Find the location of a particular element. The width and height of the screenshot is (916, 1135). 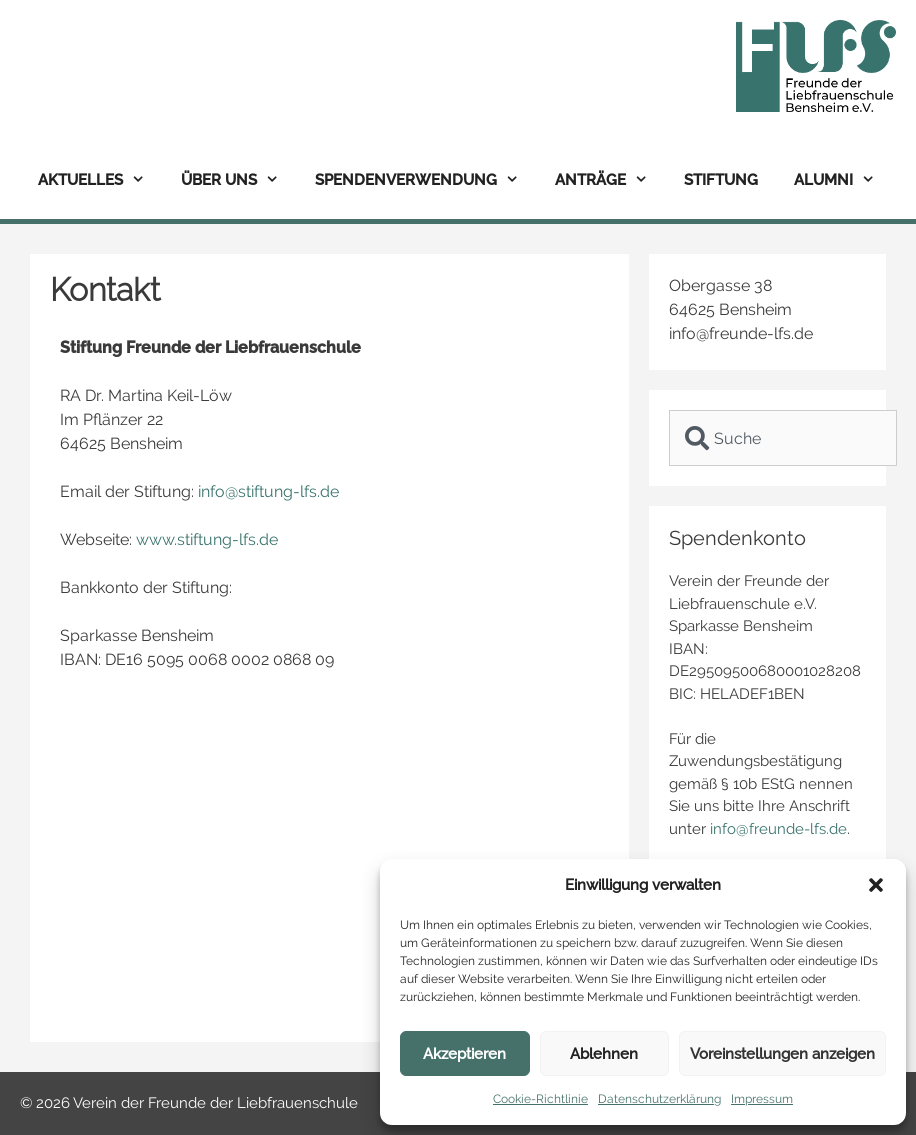

[combobox] is located at coordinates (783, 438).